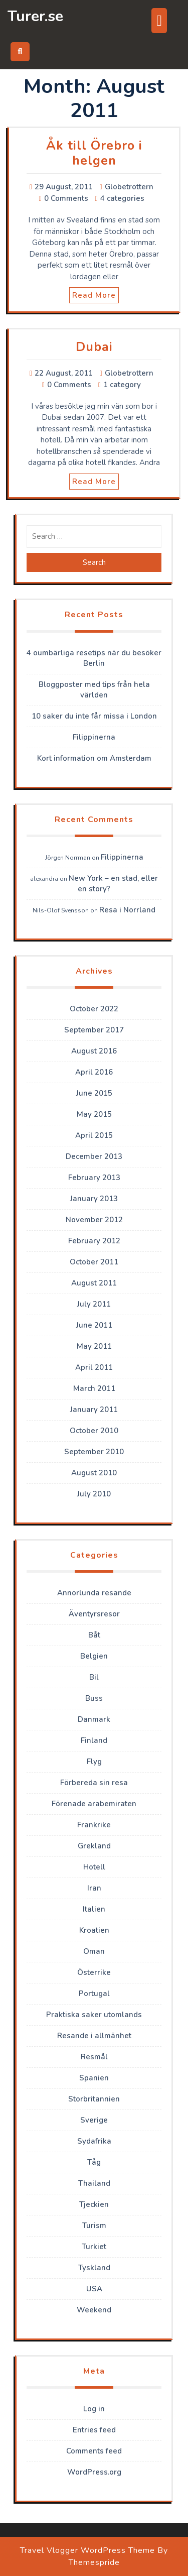  What do you see at coordinates (94, 1740) in the screenshot?
I see `Finland` at bounding box center [94, 1740].